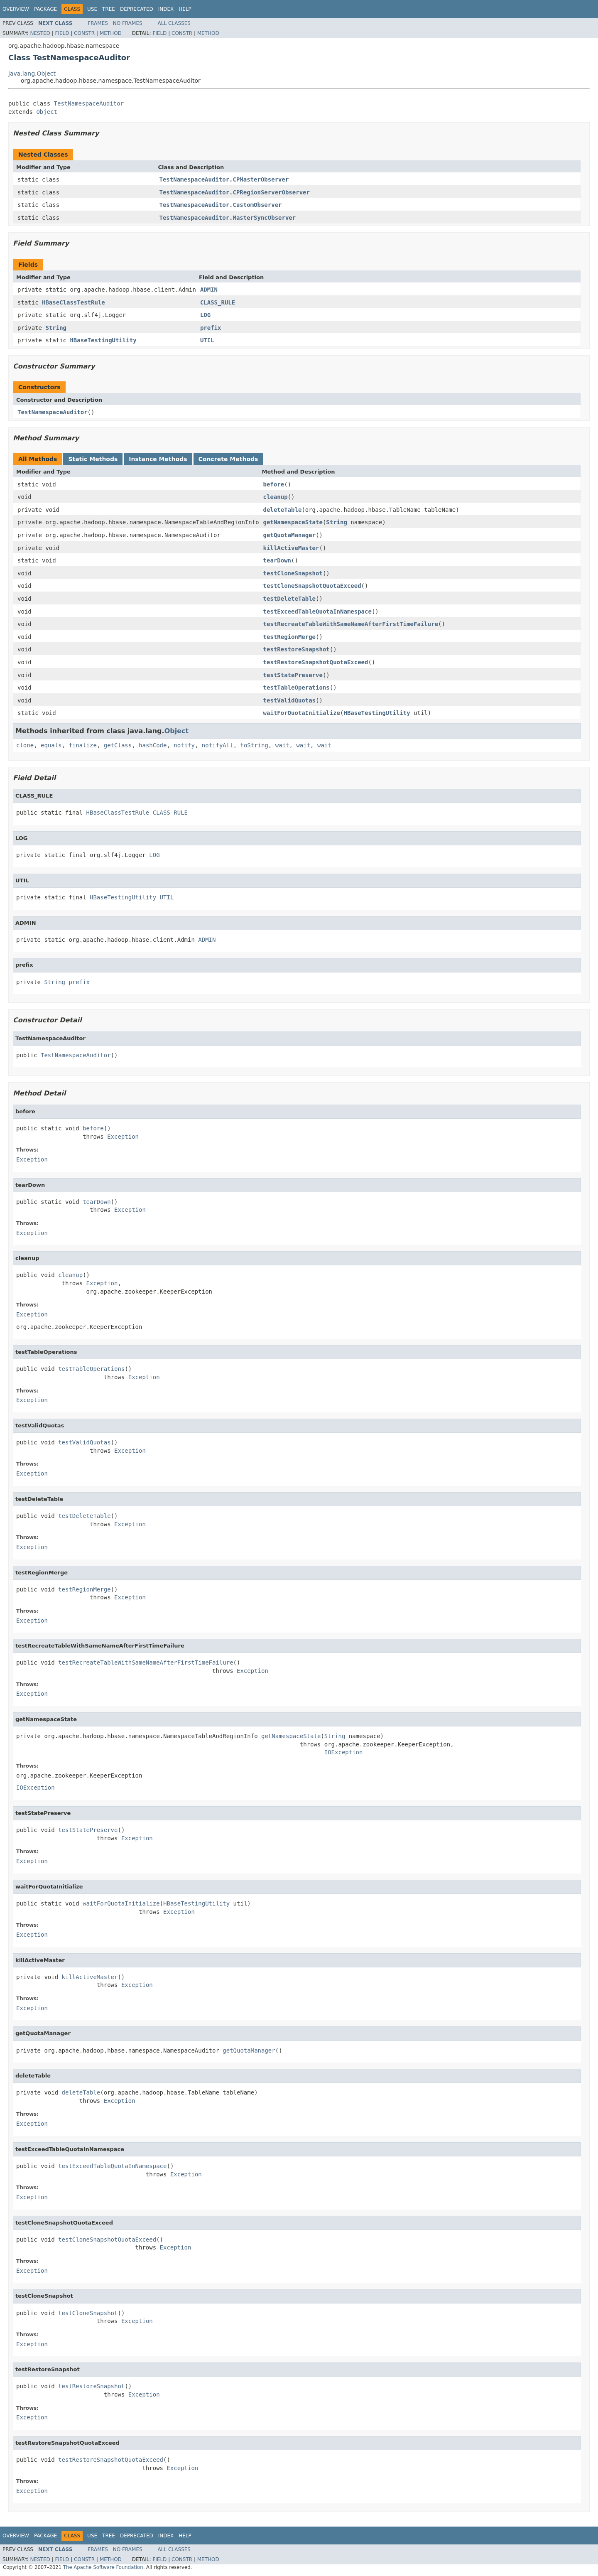 This screenshot has height=2576, width=598. What do you see at coordinates (282, 509) in the screenshot?
I see `deleteTable` at bounding box center [282, 509].